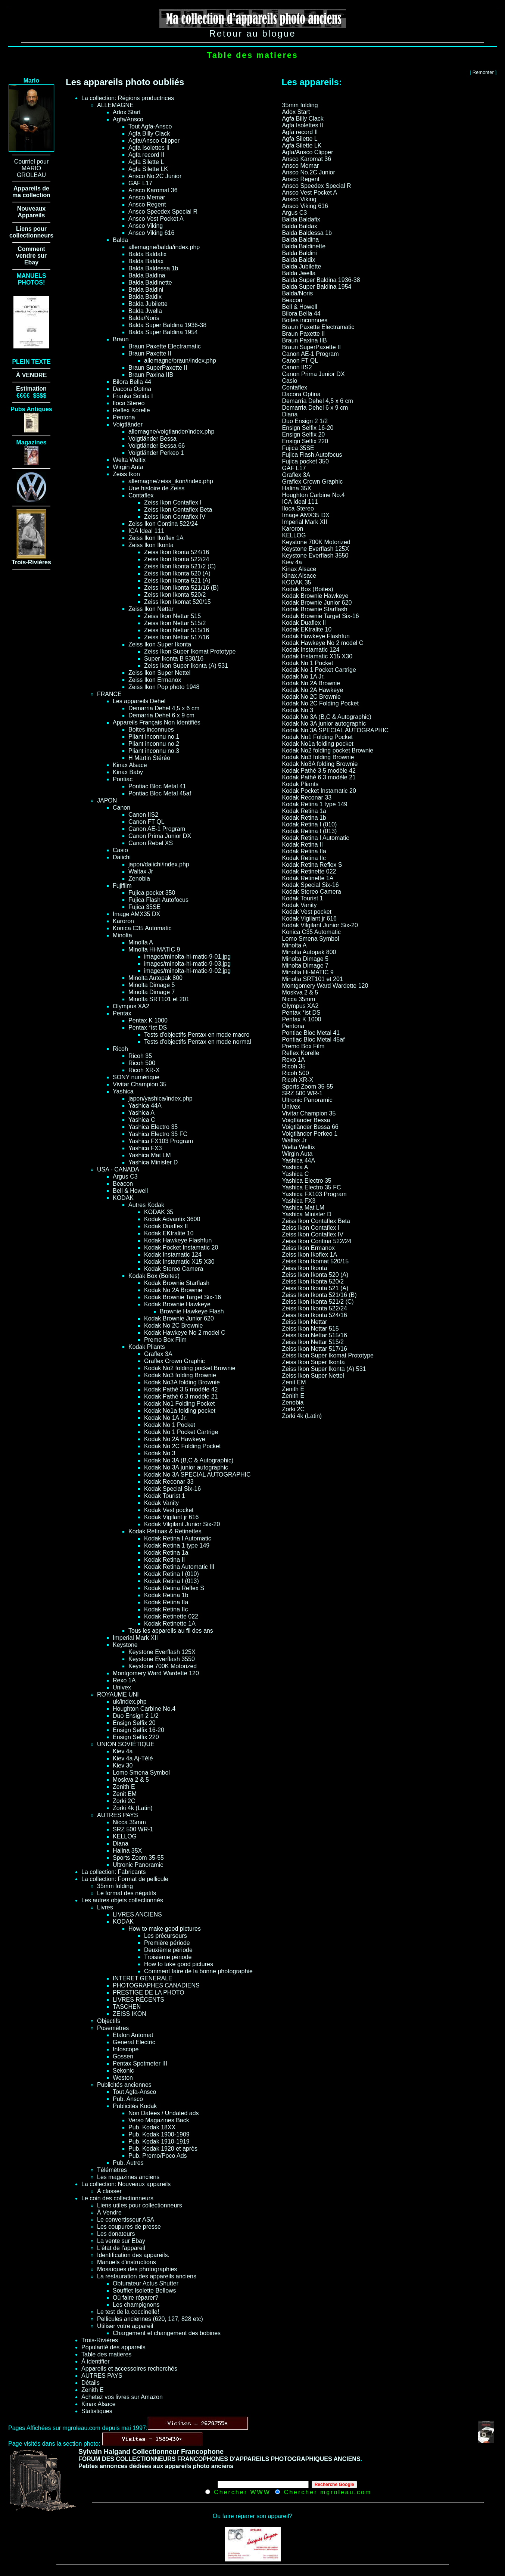 This screenshot has width=505, height=2576. Describe the element at coordinates (126, 1744) in the screenshot. I see `UNION SOVIÉTIQUE` at that location.